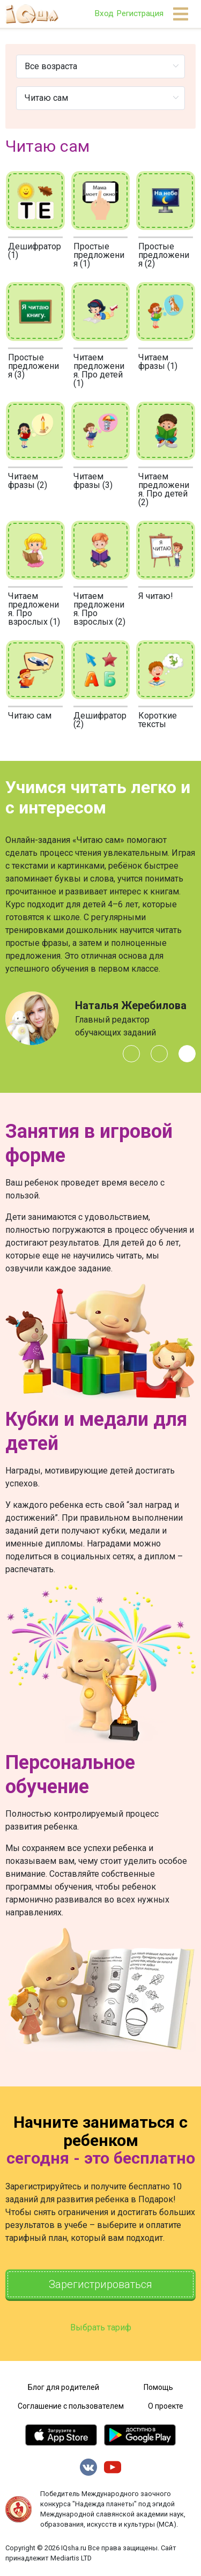 The image size is (201, 2576). Describe the element at coordinates (158, 2387) in the screenshot. I see `Помощь` at that location.